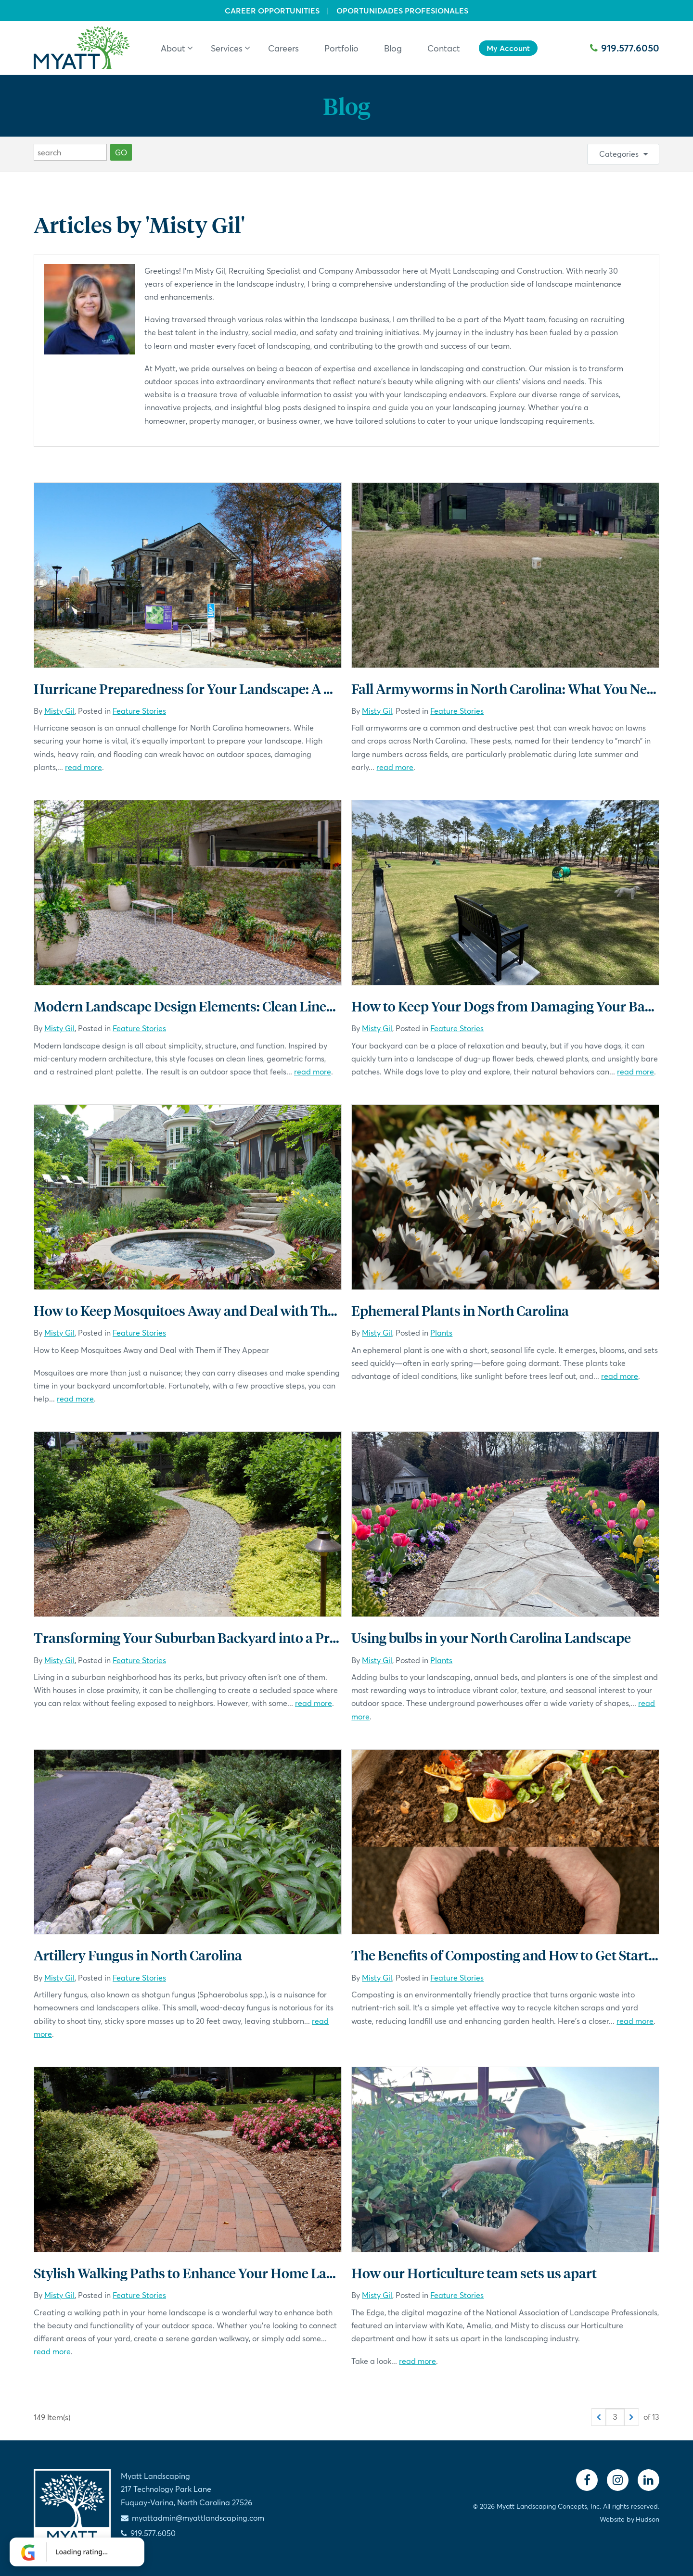 The image size is (693, 2576). I want to click on 919.577.6050, so click(624, 47).